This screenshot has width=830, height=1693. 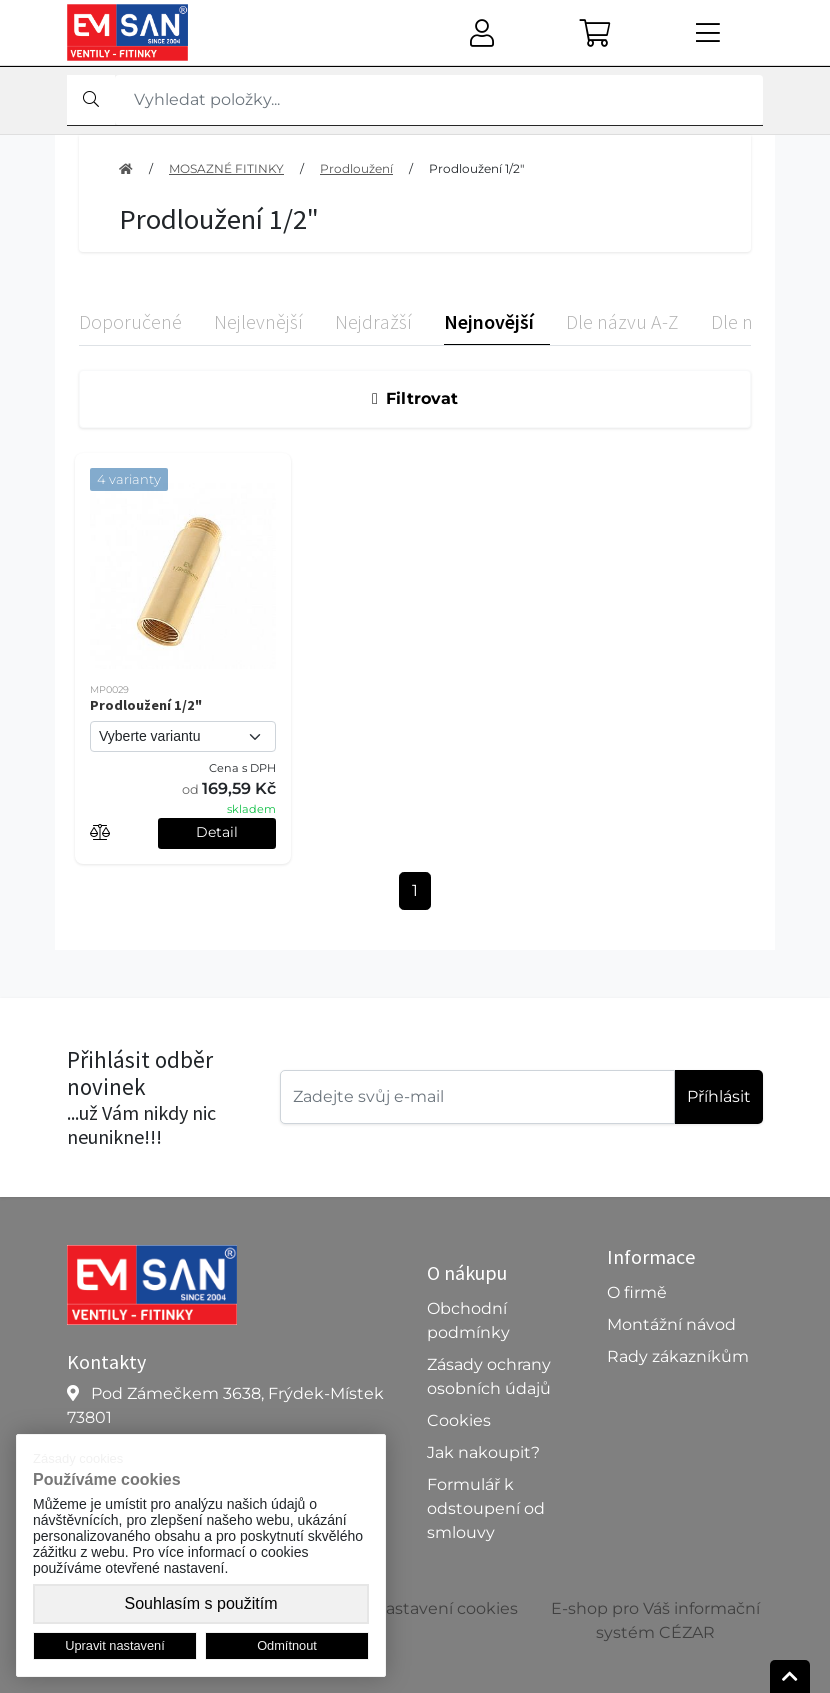 I want to click on Upravit nastavení cookies, so click(x=415, y=1608).